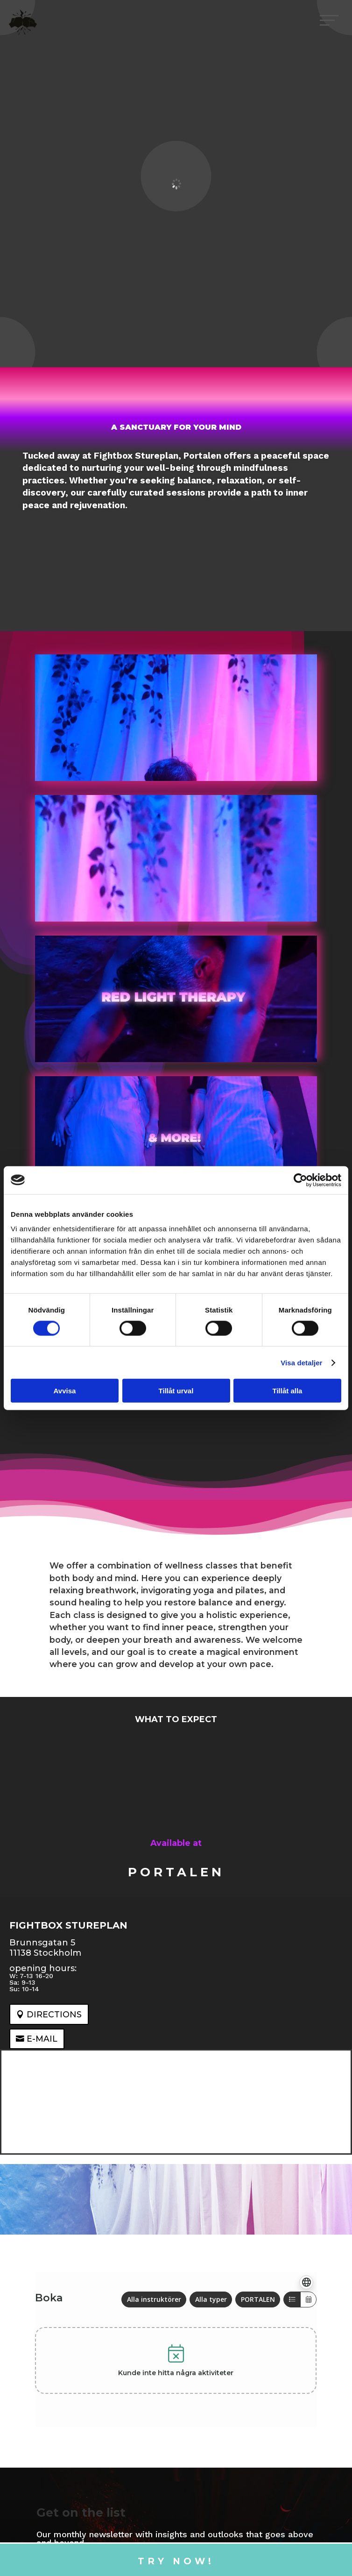  Describe the element at coordinates (288, 1391) in the screenshot. I see `Tillåt alla` at that location.